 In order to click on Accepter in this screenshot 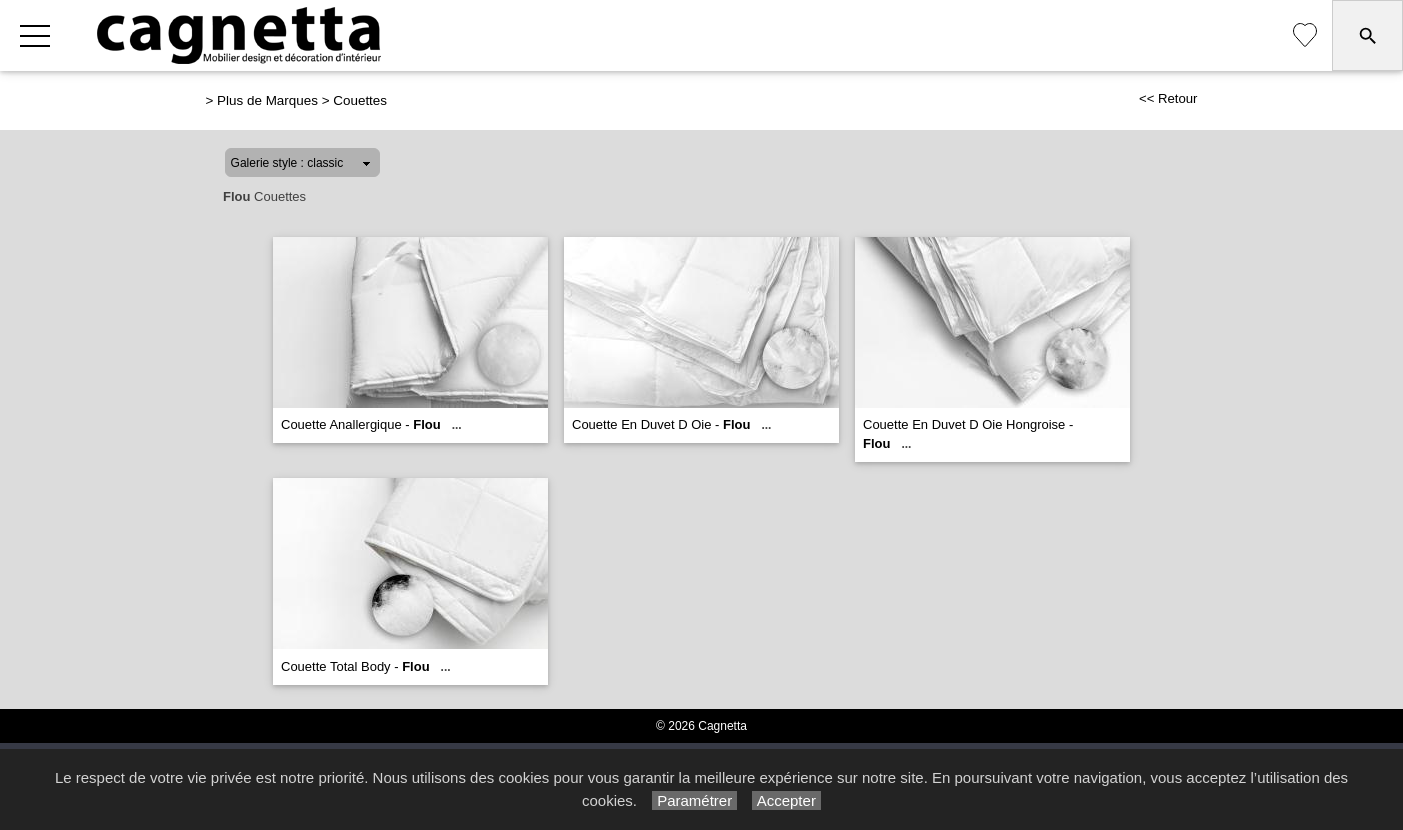, I will do `click(786, 800)`.